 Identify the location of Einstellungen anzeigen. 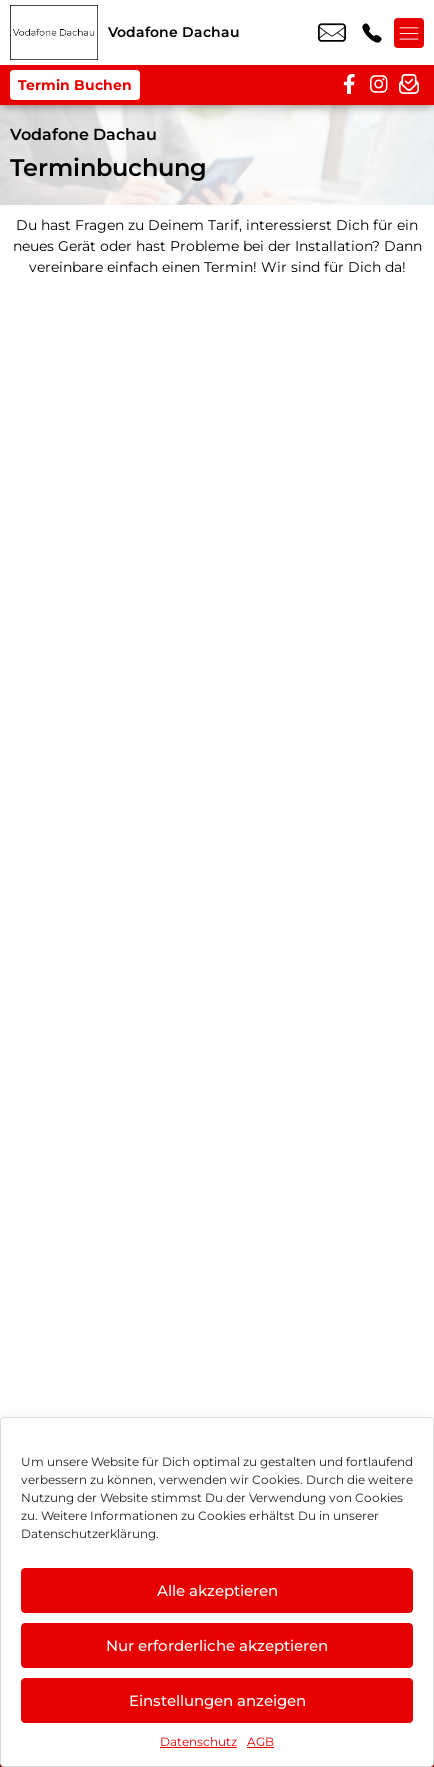
(217, 1700).